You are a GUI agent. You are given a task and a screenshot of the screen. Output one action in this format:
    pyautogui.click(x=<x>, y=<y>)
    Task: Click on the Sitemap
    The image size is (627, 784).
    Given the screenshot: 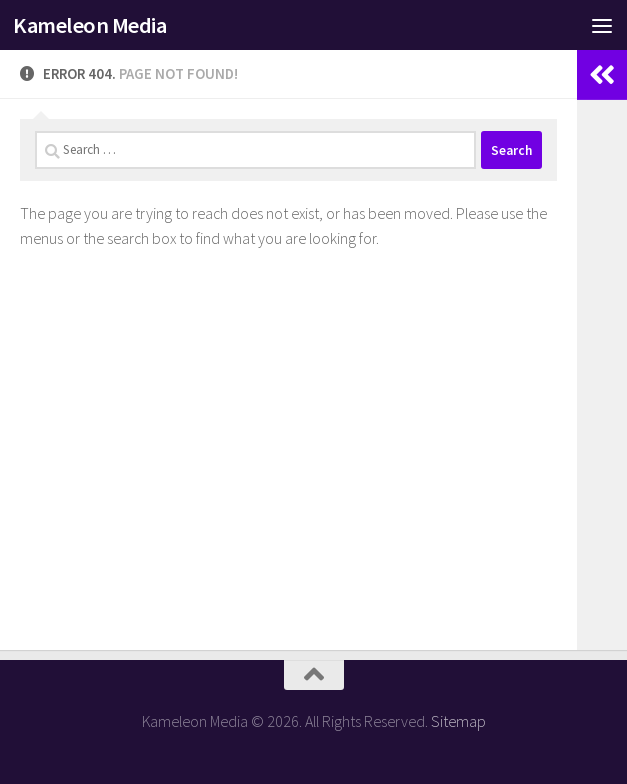 What is the action you would take?
    pyautogui.click(x=458, y=721)
    